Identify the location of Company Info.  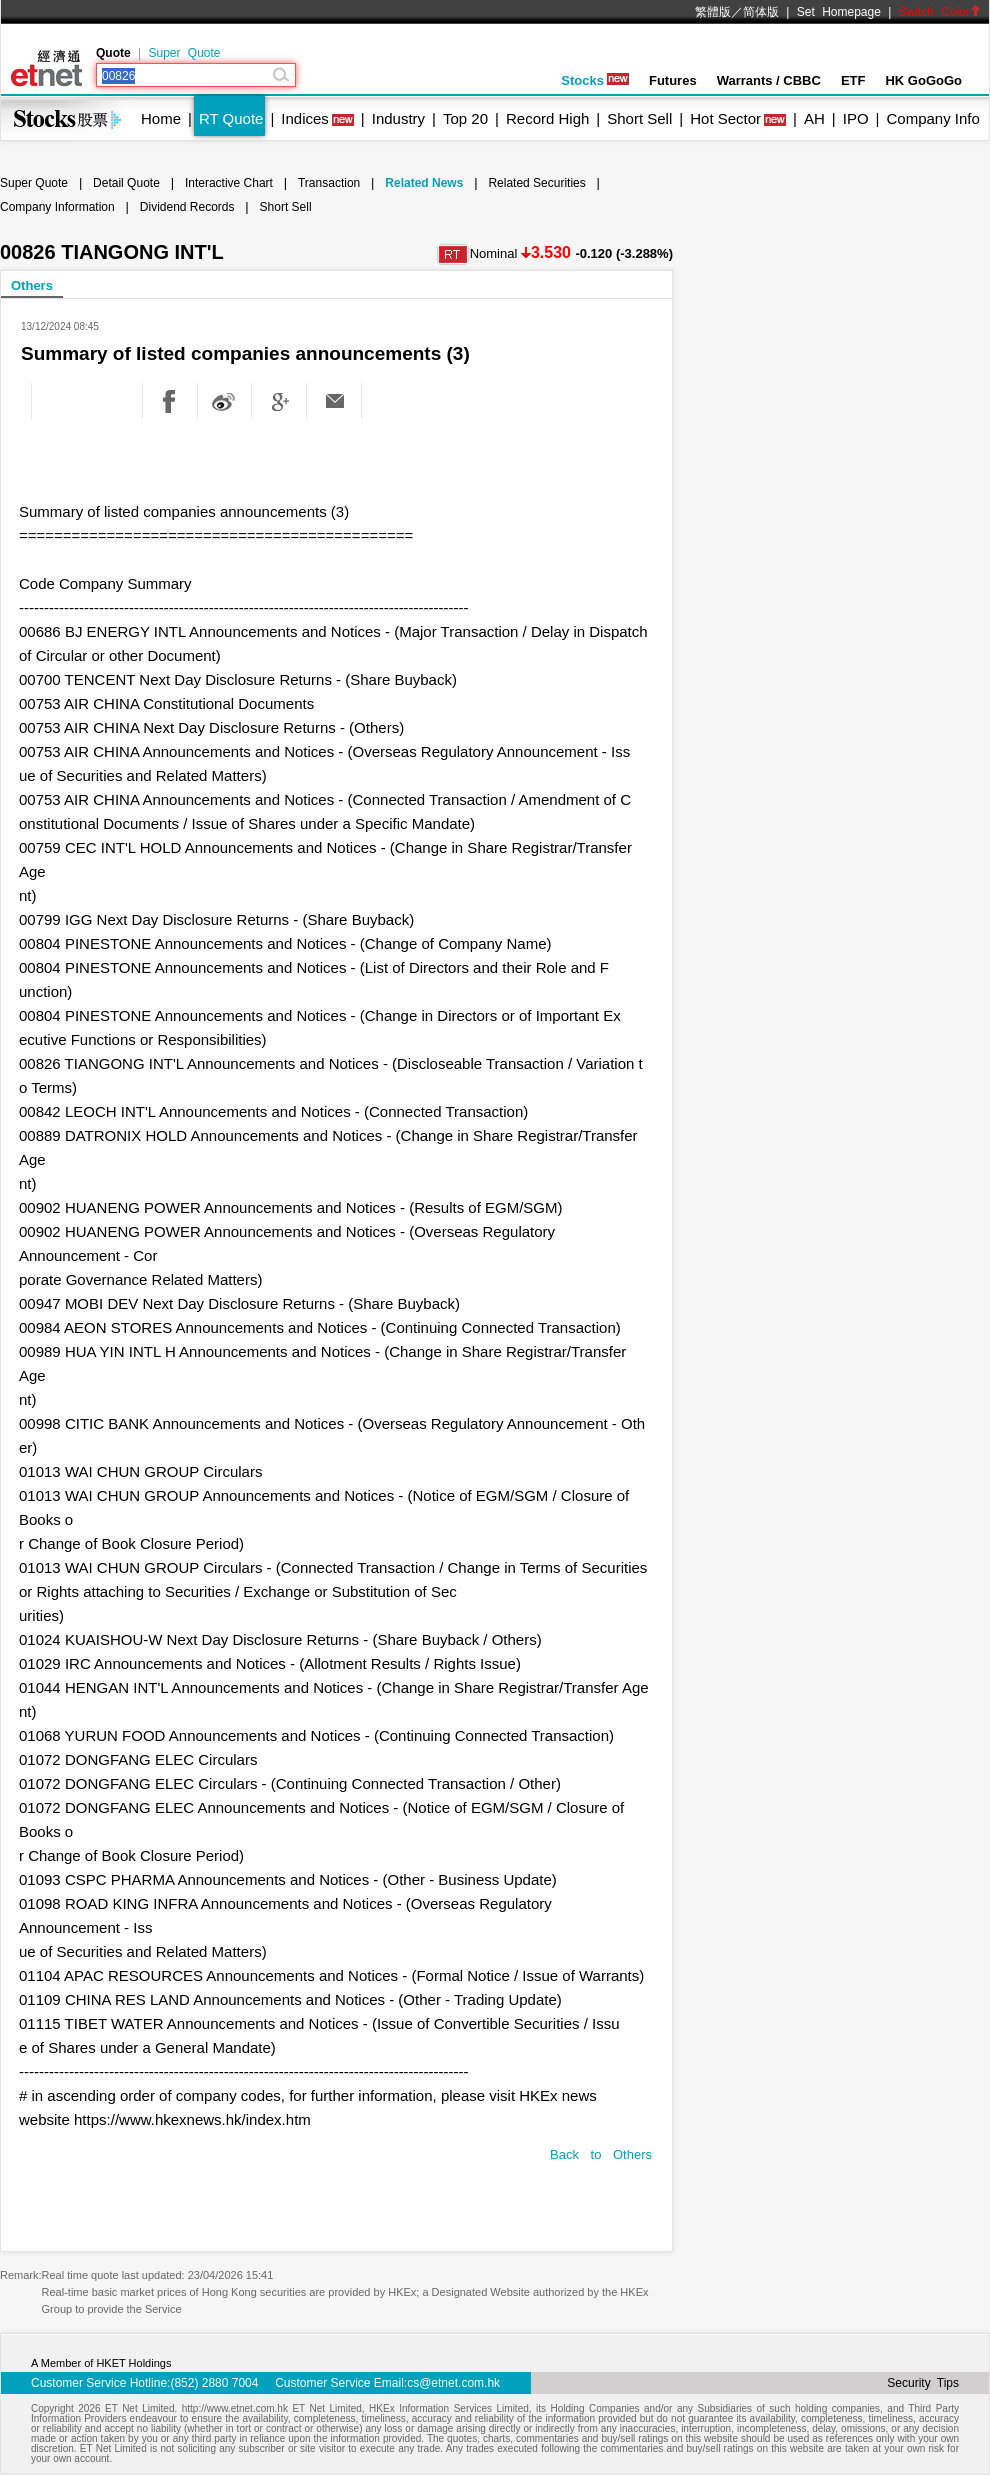
(932, 118).